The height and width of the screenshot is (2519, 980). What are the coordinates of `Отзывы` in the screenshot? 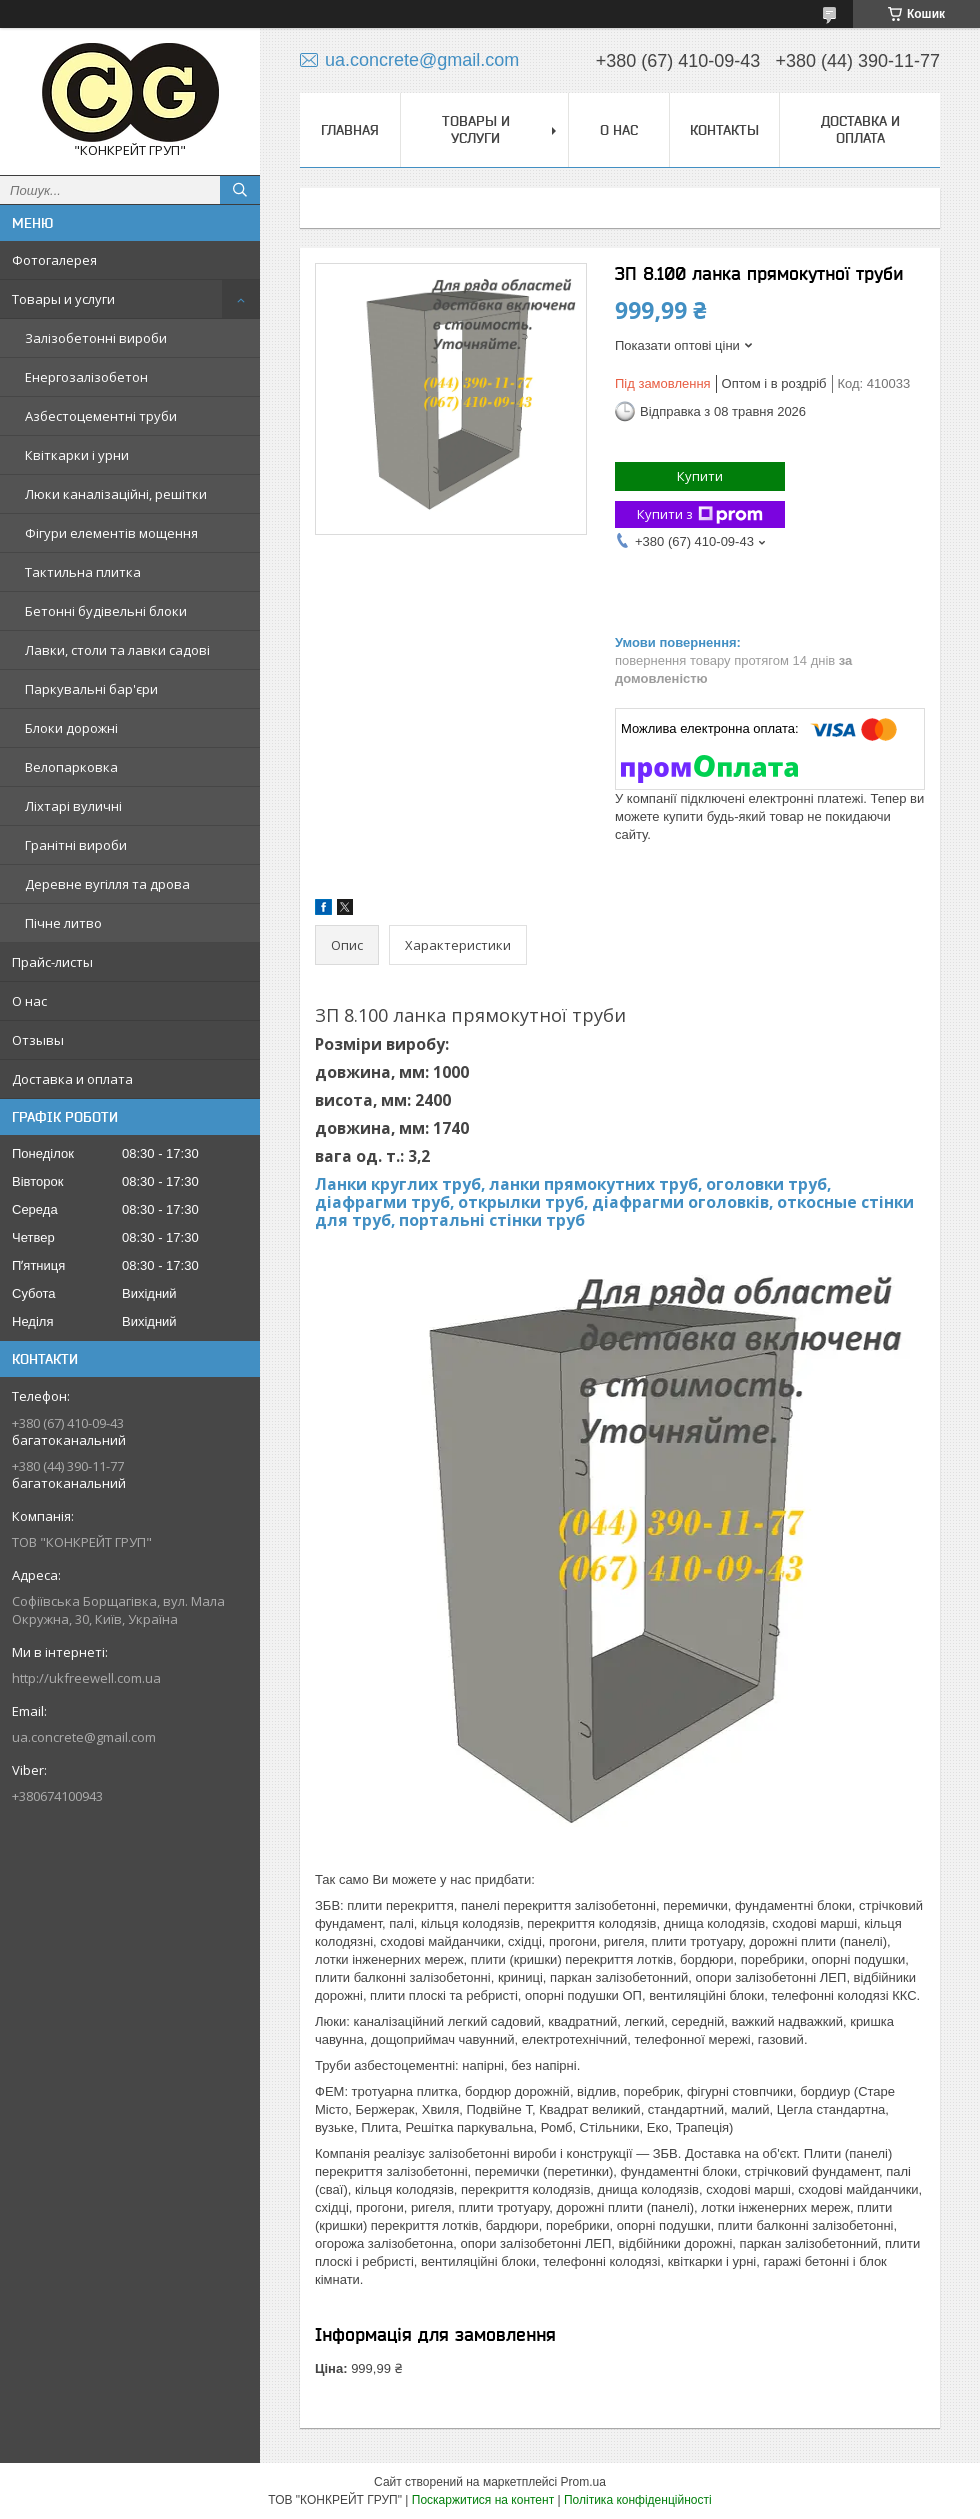 It's located at (38, 1040).